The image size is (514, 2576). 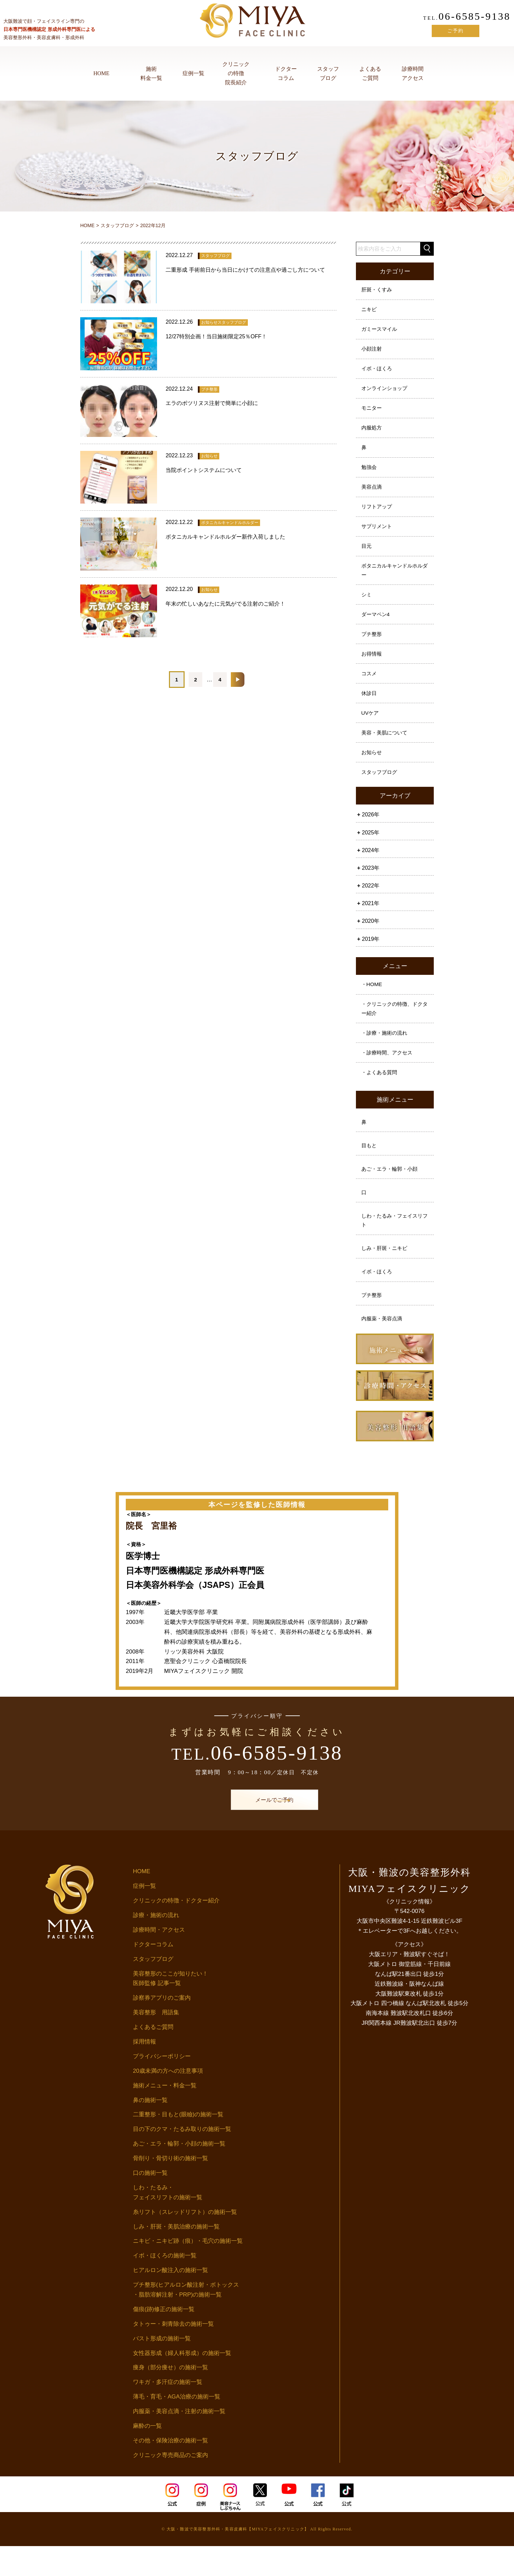 What do you see at coordinates (163, 2339) in the screenshot?
I see `傷痕(跡)修正の施術一覧` at bounding box center [163, 2339].